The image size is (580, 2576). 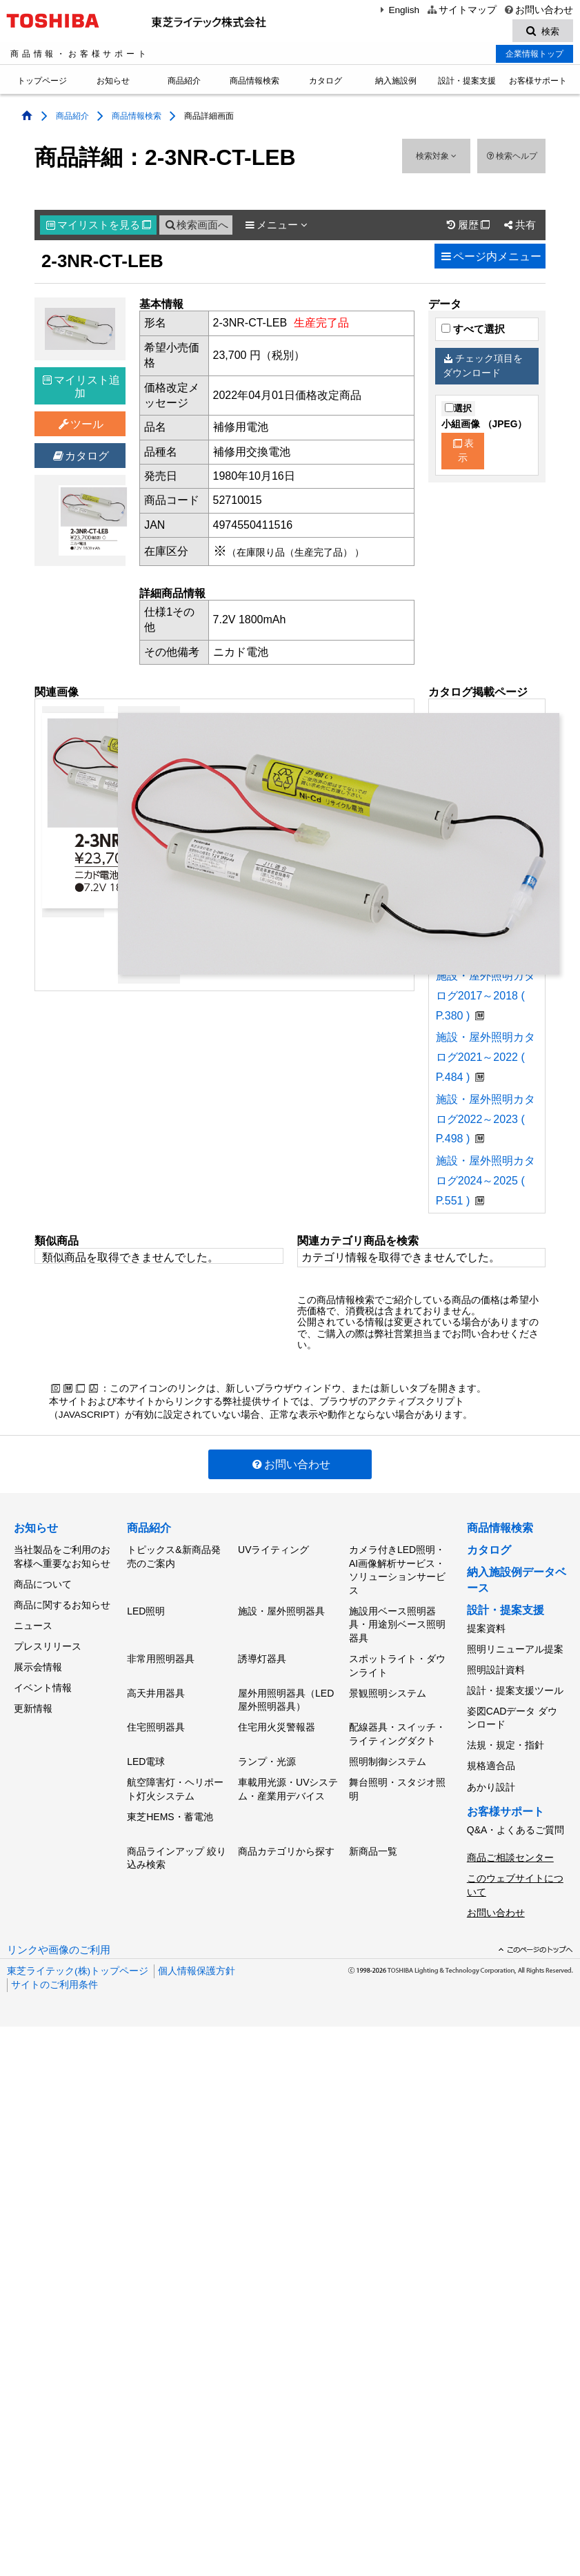 I want to click on ランプ・光源, so click(x=267, y=1753).